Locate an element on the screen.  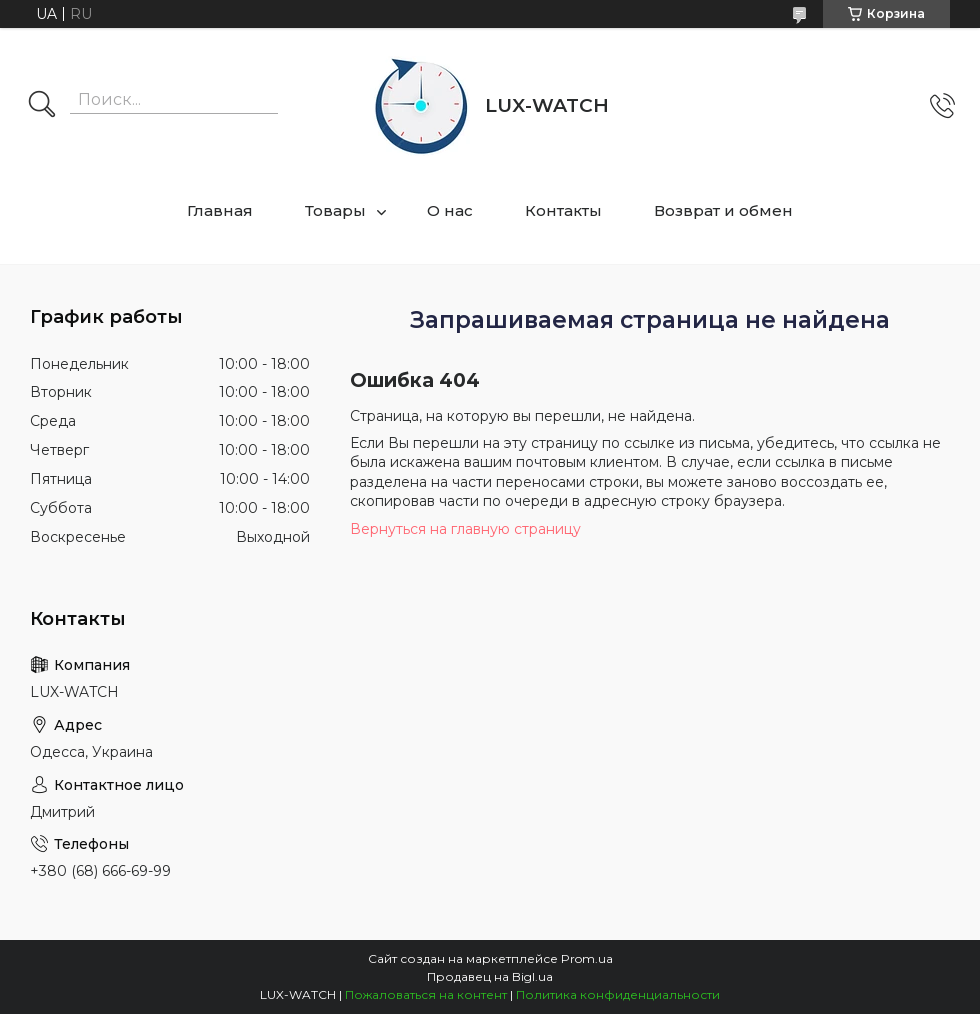
Возврат и обмен is located at coordinates (723, 210).